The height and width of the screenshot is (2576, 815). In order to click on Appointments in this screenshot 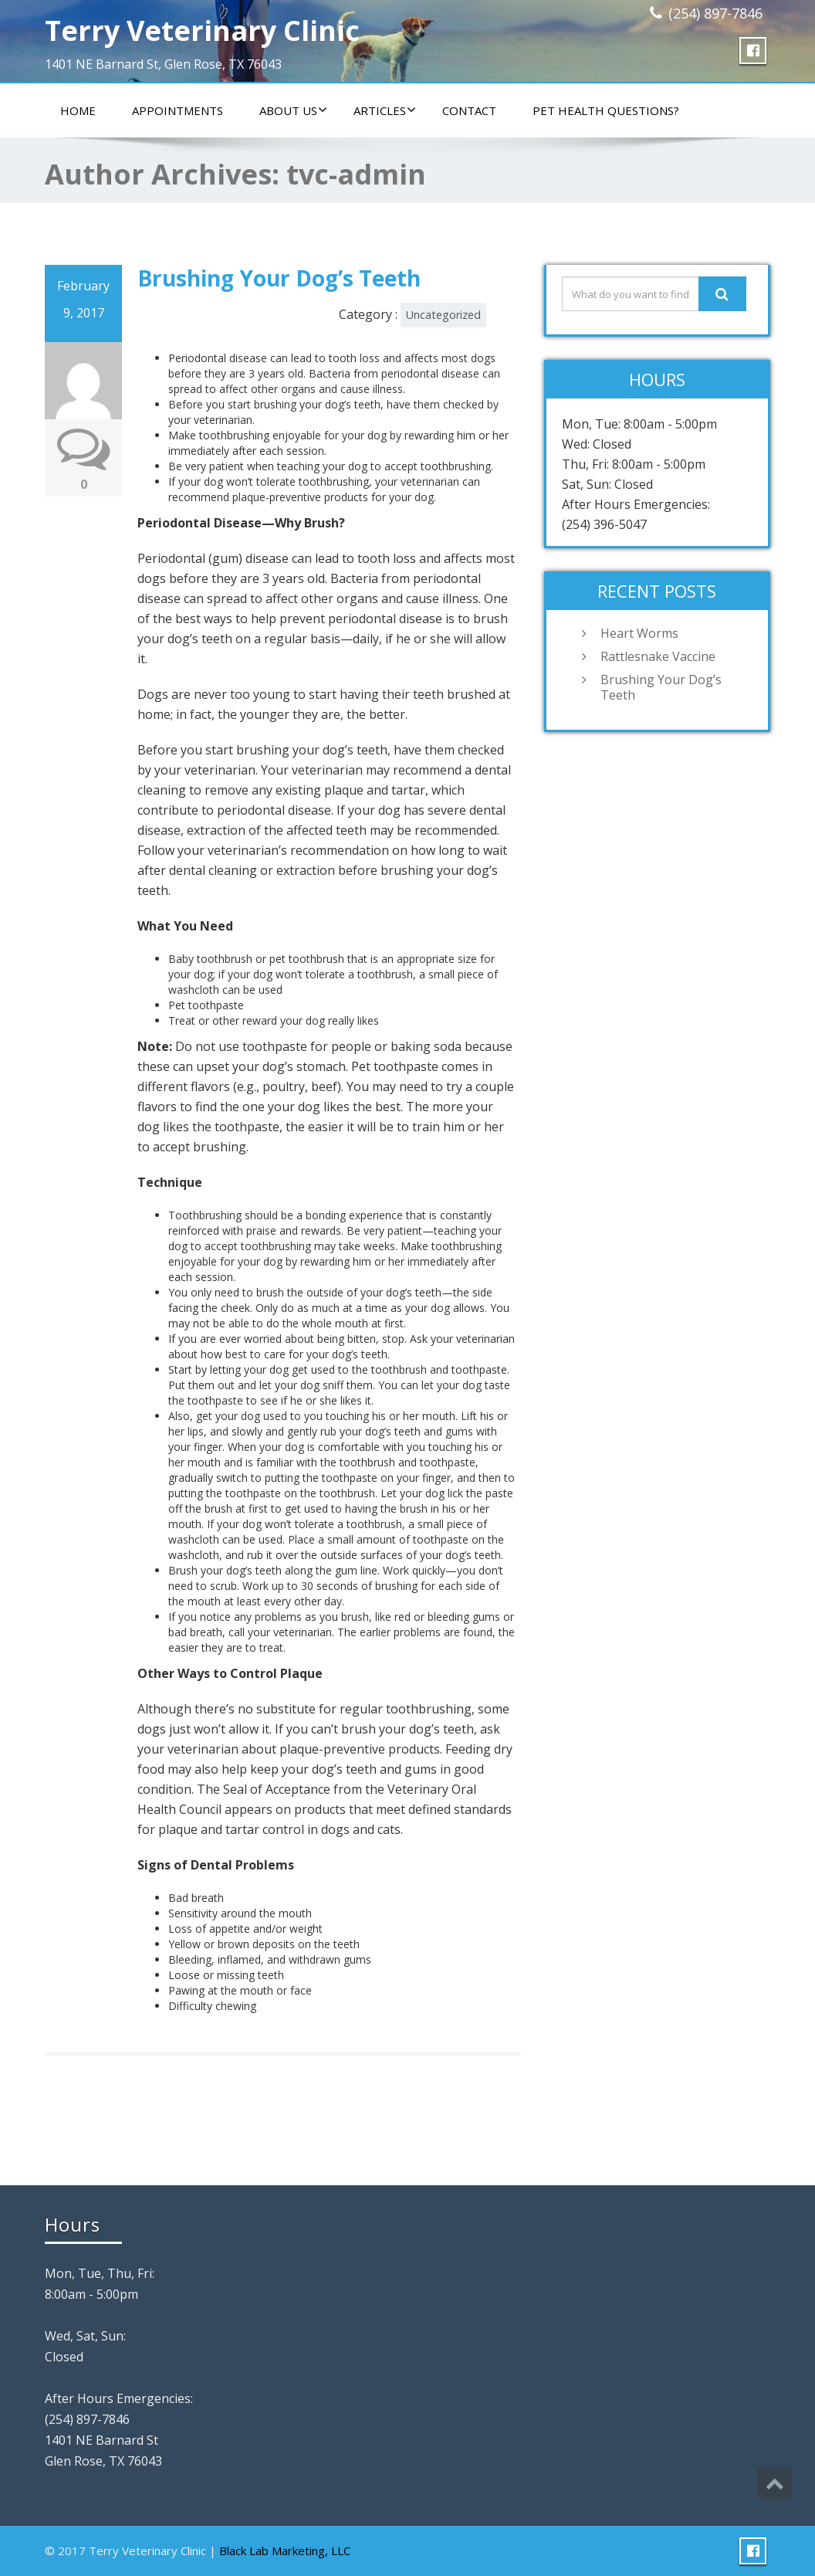, I will do `click(177, 110)`.